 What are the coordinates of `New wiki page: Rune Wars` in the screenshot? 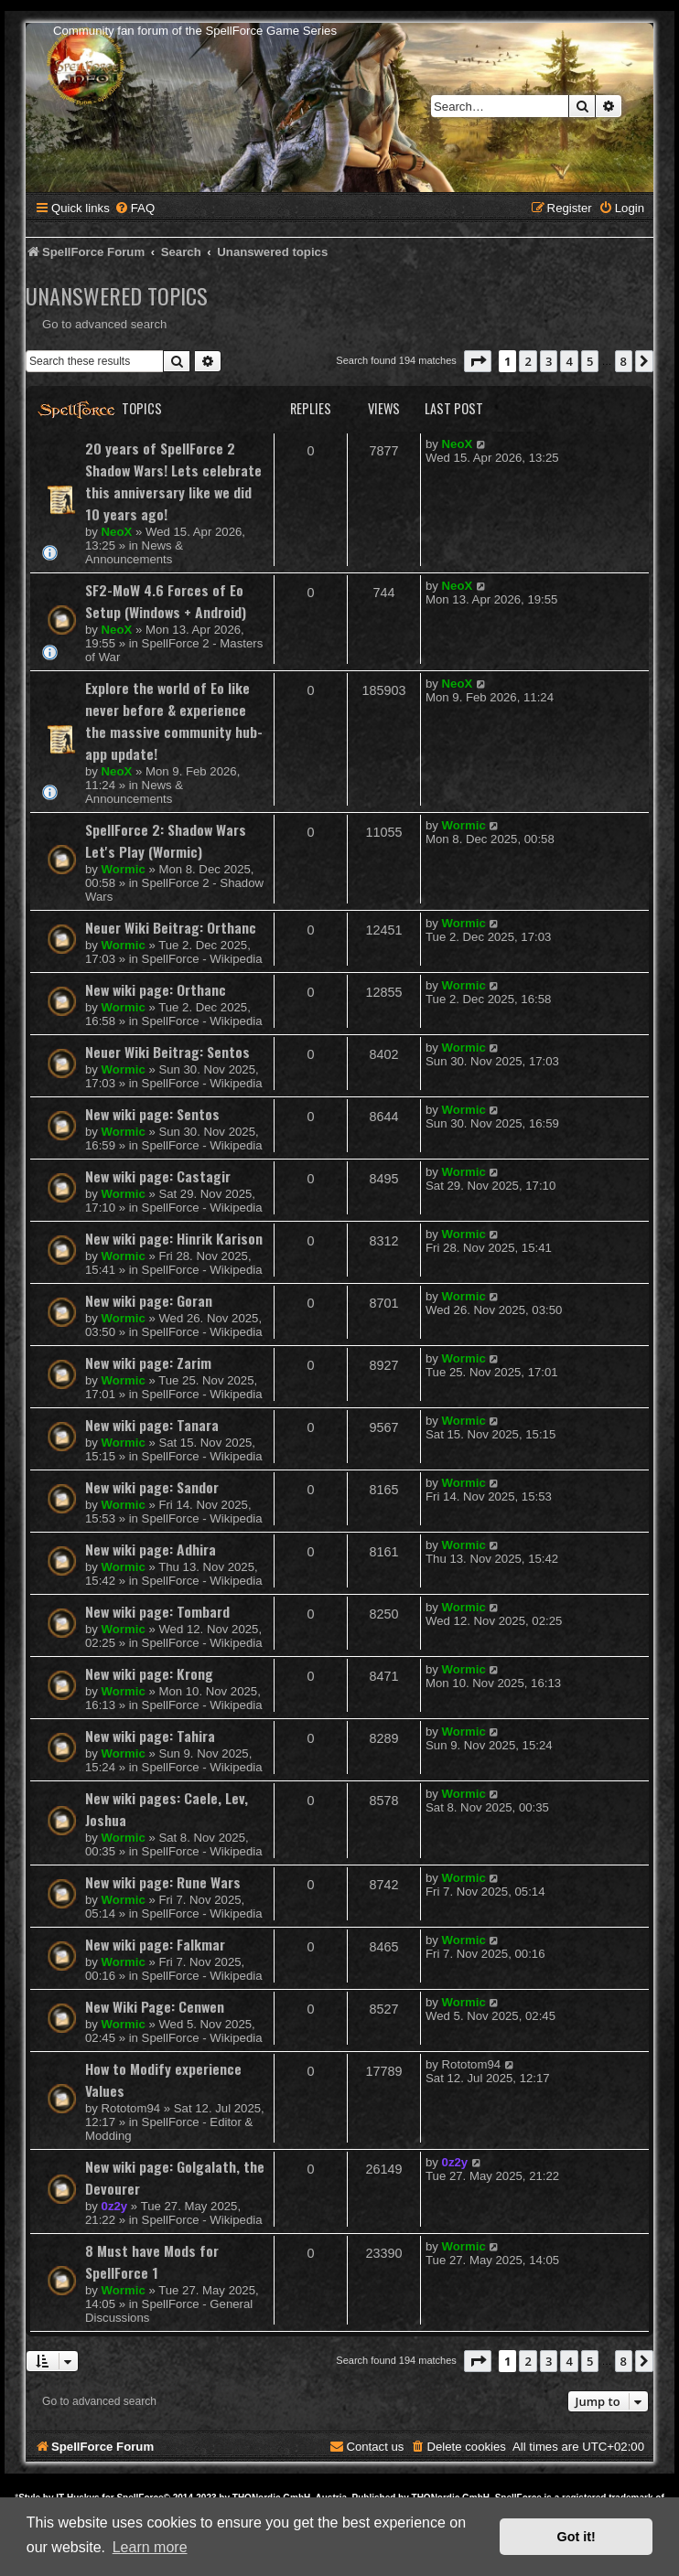 It's located at (163, 1882).